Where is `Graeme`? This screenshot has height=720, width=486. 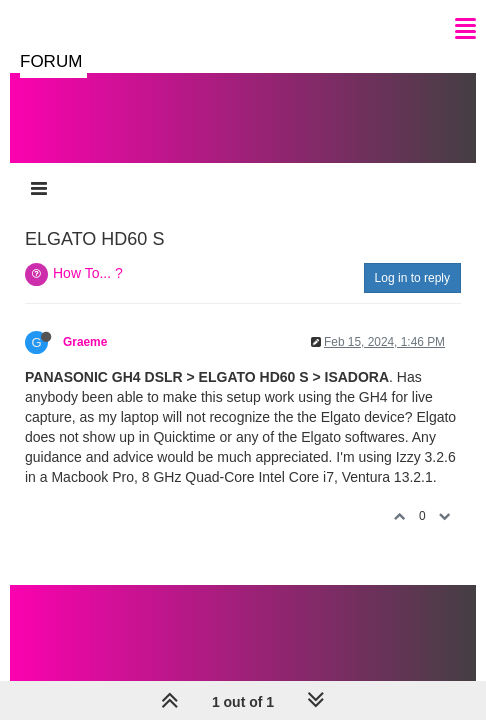 Graeme is located at coordinates (85, 342).